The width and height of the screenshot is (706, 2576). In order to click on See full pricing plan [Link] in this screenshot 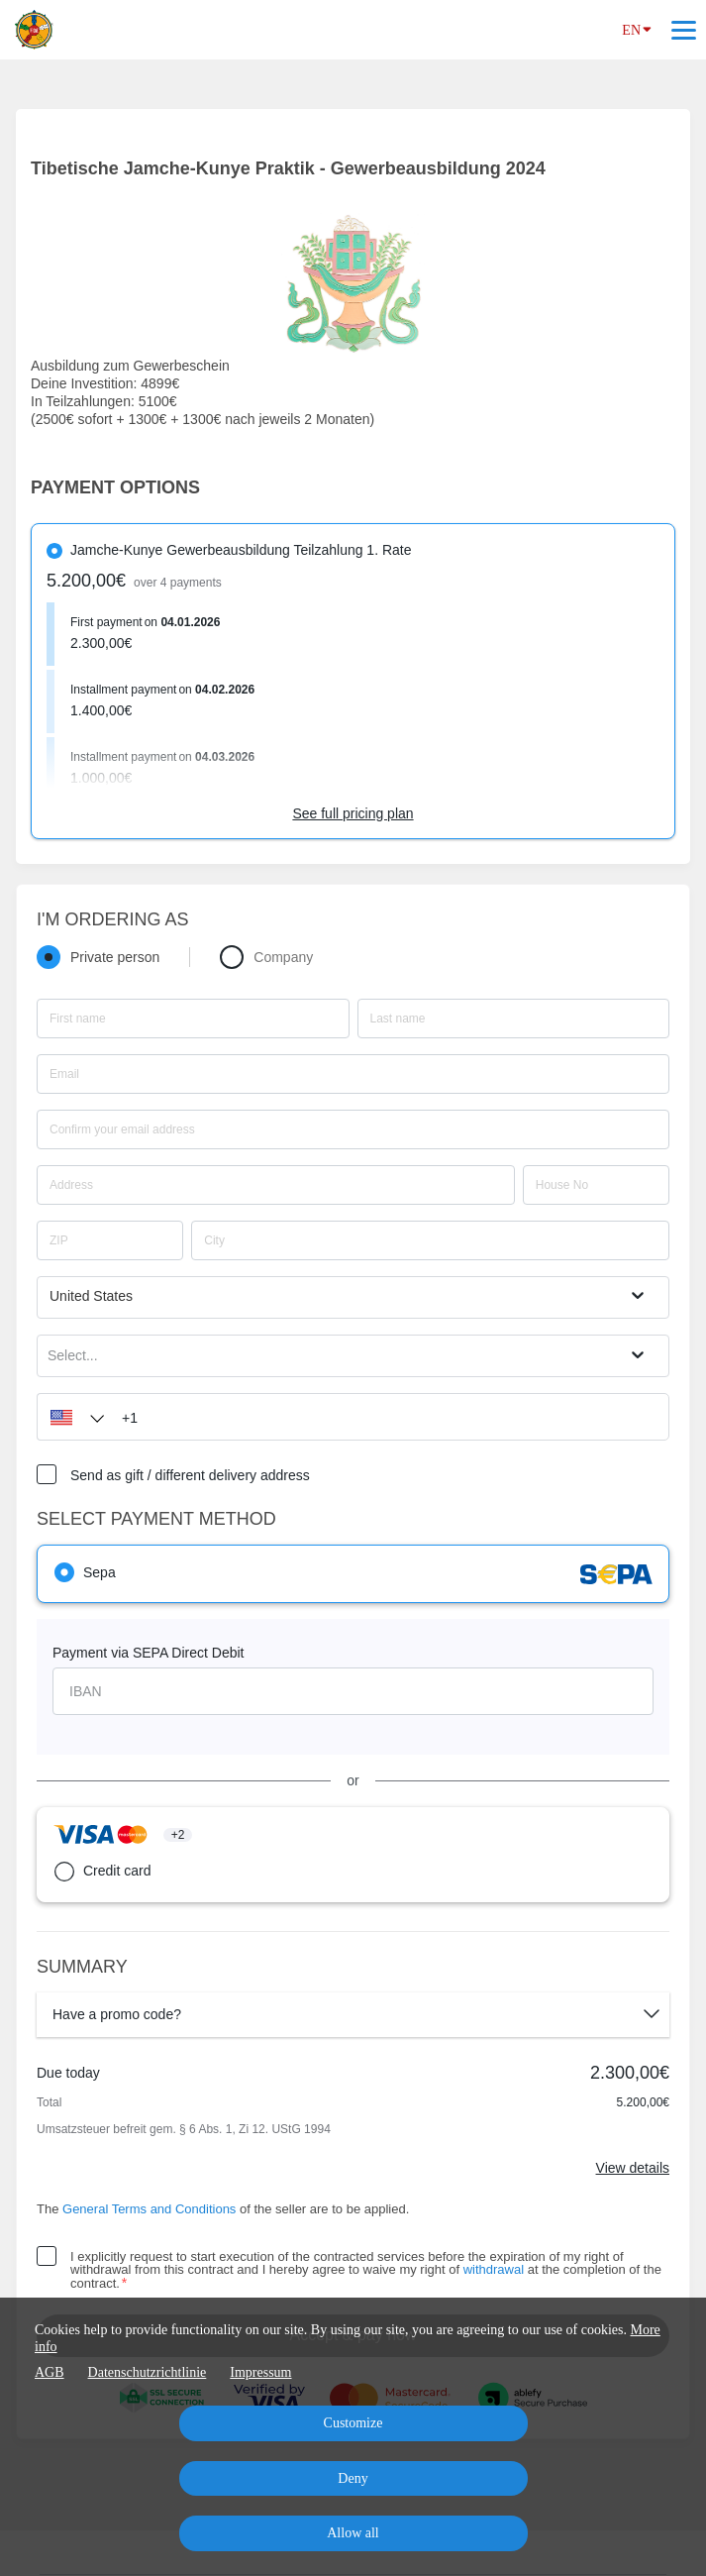, I will do `click(352, 813)`.